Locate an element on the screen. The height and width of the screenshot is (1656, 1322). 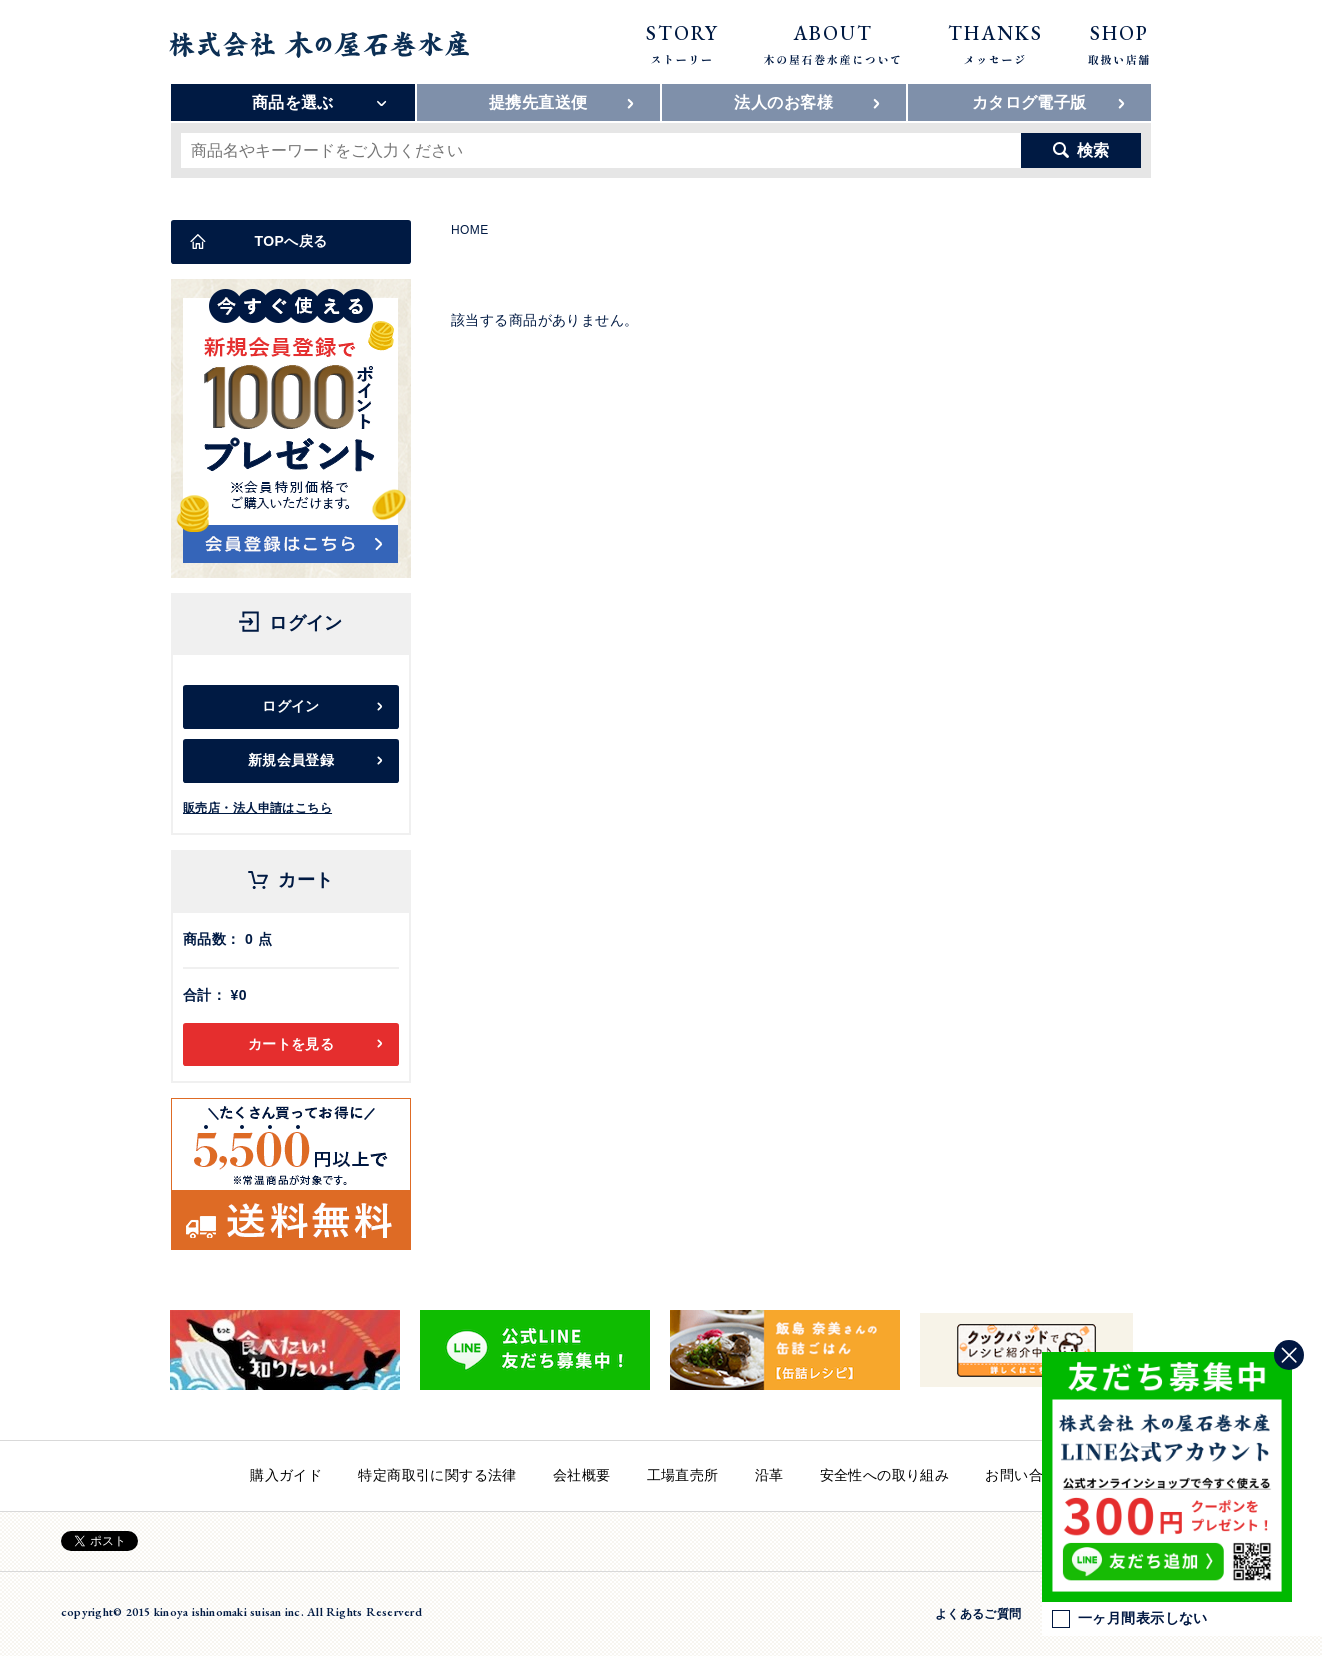
お問い合わせ is located at coordinates (1028, 1475).